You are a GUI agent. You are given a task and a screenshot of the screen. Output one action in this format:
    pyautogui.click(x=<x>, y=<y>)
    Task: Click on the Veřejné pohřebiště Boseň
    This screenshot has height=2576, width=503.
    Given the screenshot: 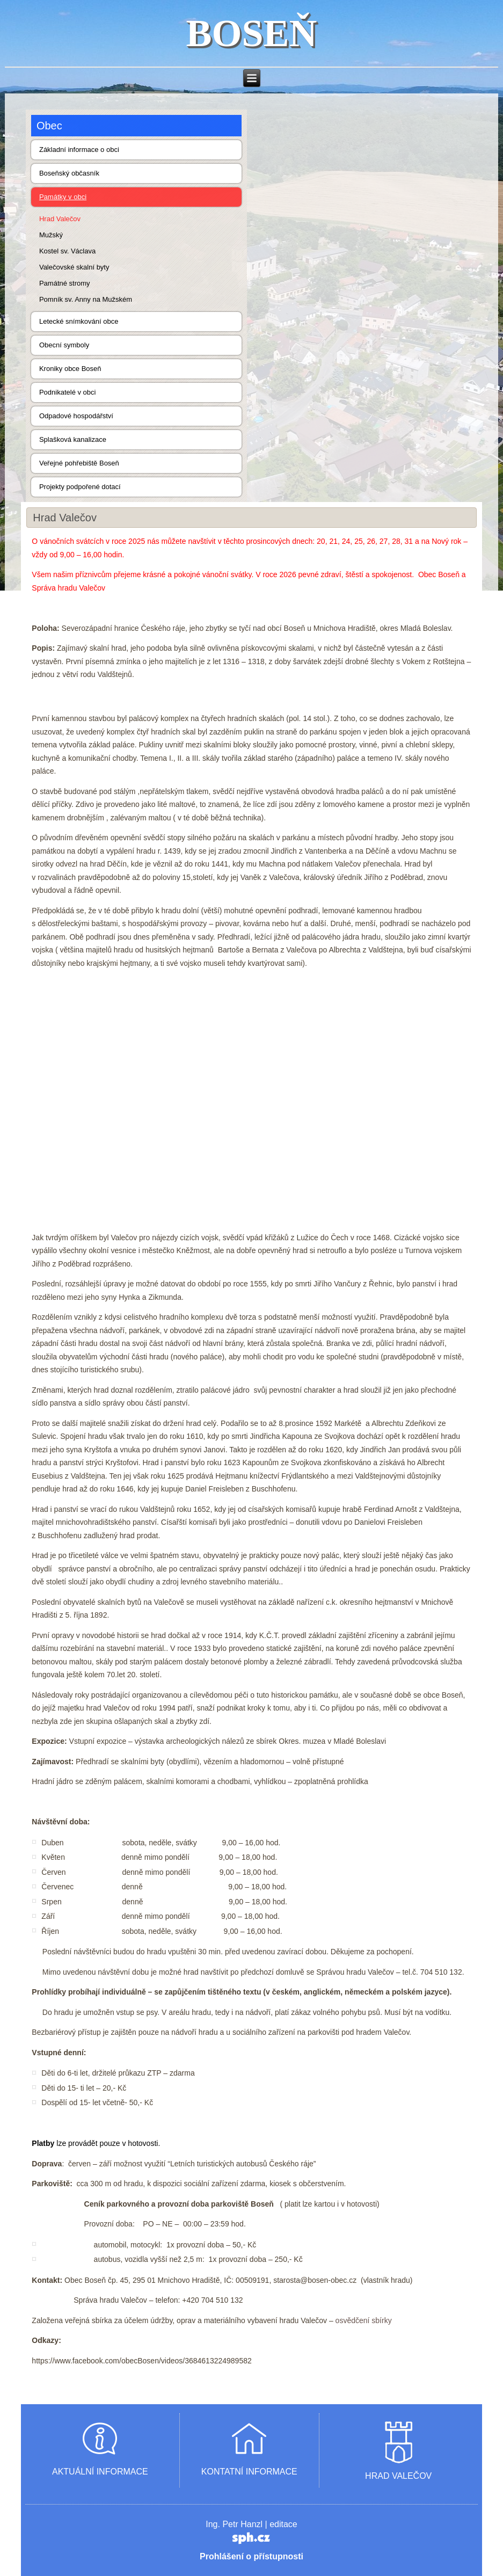 What is the action you would take?
    pyautogui.click(x=79, y=463)
    